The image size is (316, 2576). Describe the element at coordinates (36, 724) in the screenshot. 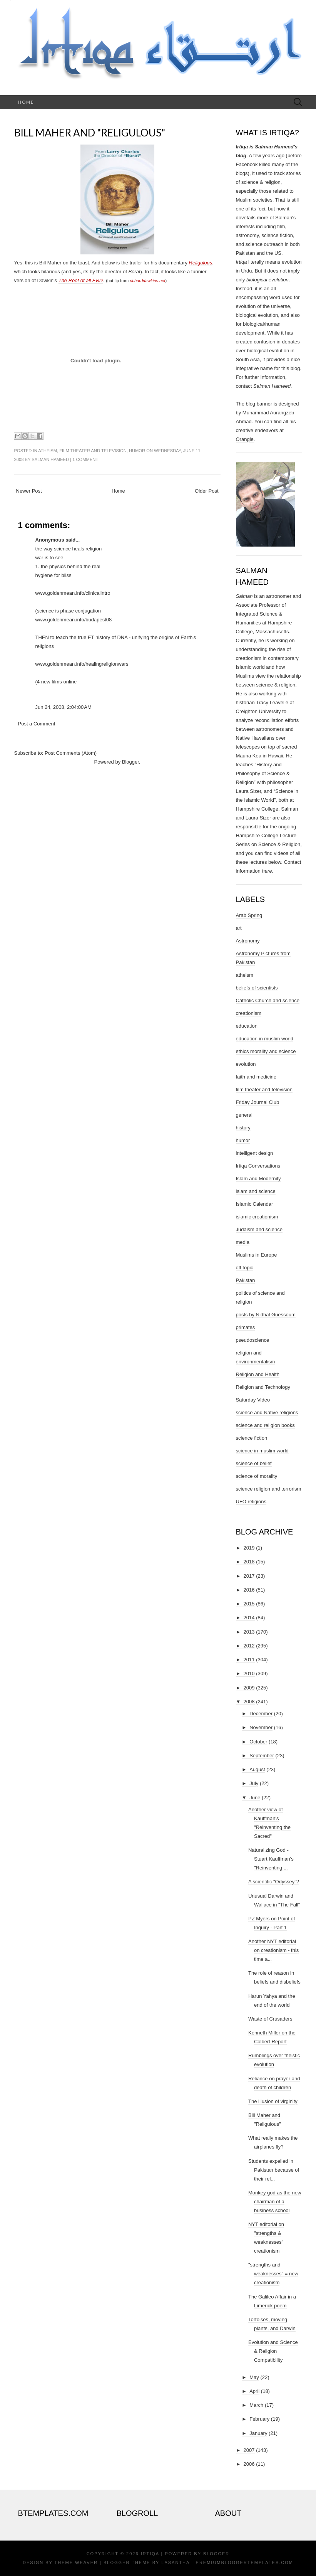

I see `Post a Comment` at that location.